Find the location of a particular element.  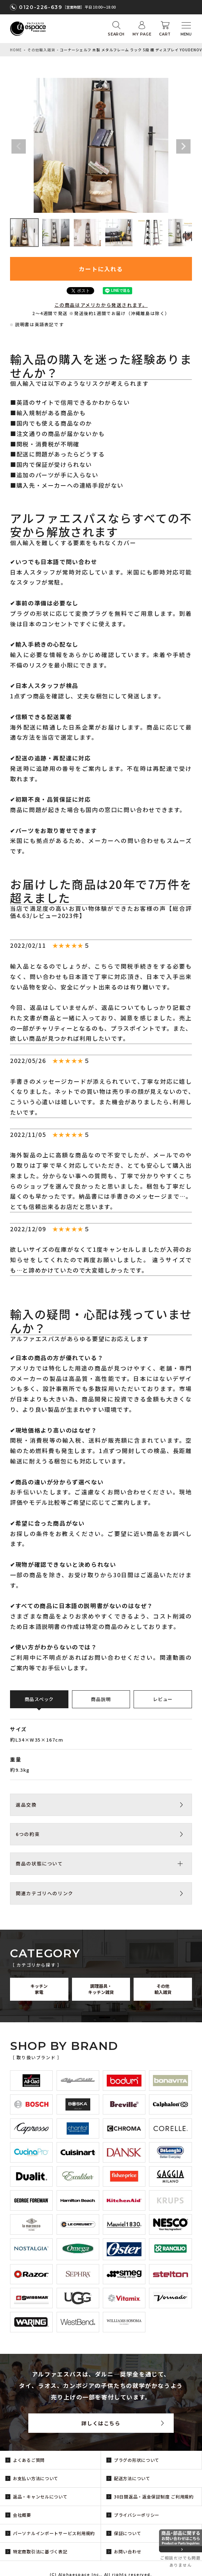

0120-226-639 is located at coordinates (40, 7).